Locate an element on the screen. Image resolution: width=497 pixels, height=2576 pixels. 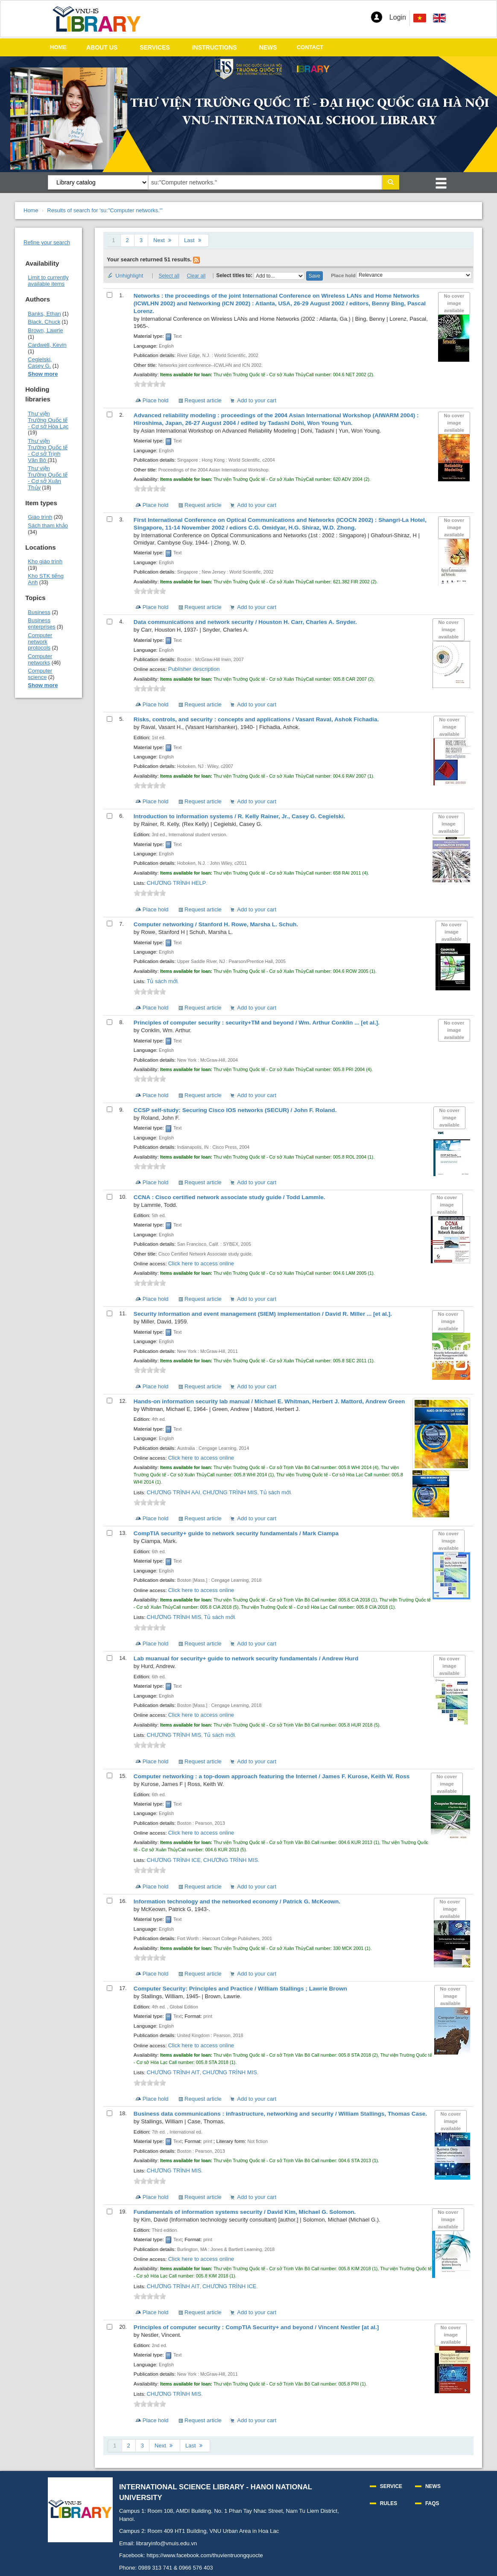
Introduction to information systems / is located at coordinates (239, 816).